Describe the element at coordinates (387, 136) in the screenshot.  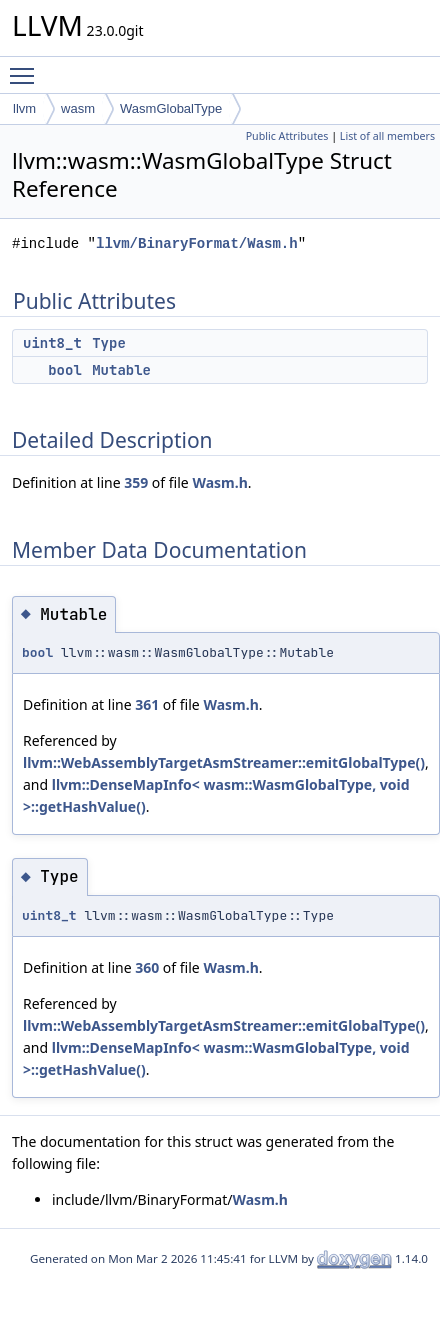
I see `List of all members` at that location.